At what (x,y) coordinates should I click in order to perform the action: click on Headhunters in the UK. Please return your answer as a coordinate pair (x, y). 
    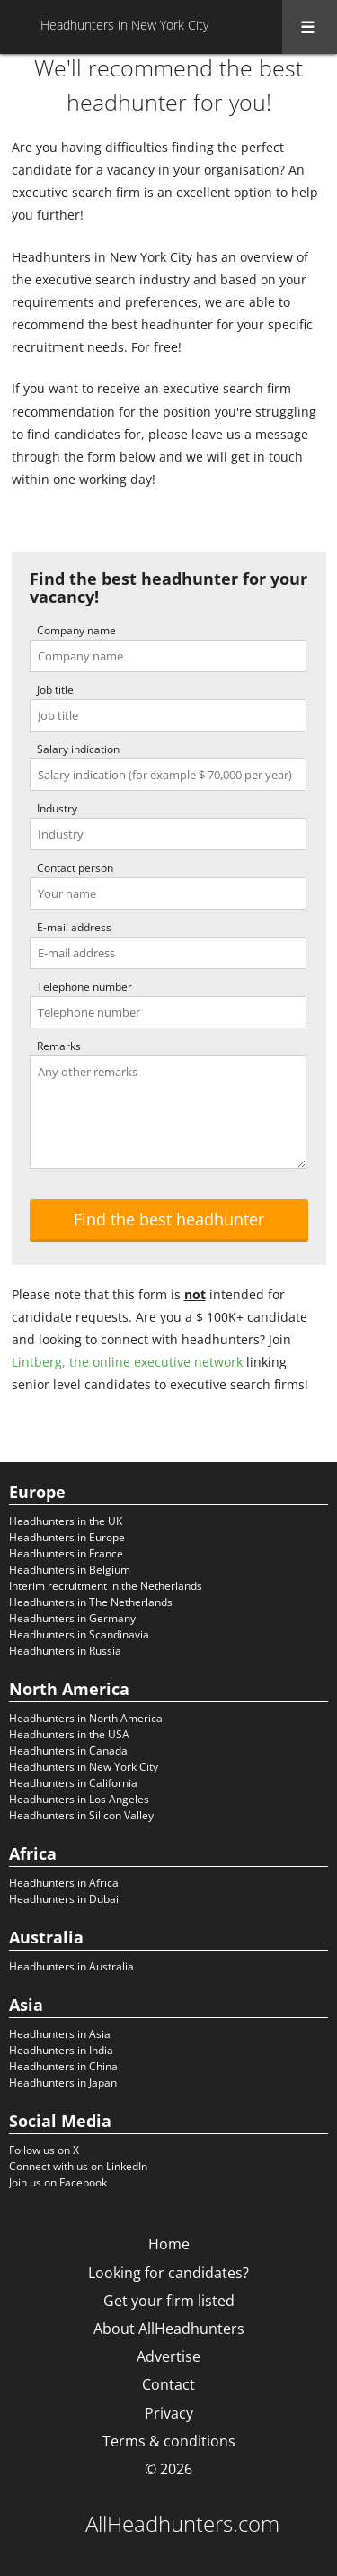
    Looking at the image, I should click on (65, 1521).